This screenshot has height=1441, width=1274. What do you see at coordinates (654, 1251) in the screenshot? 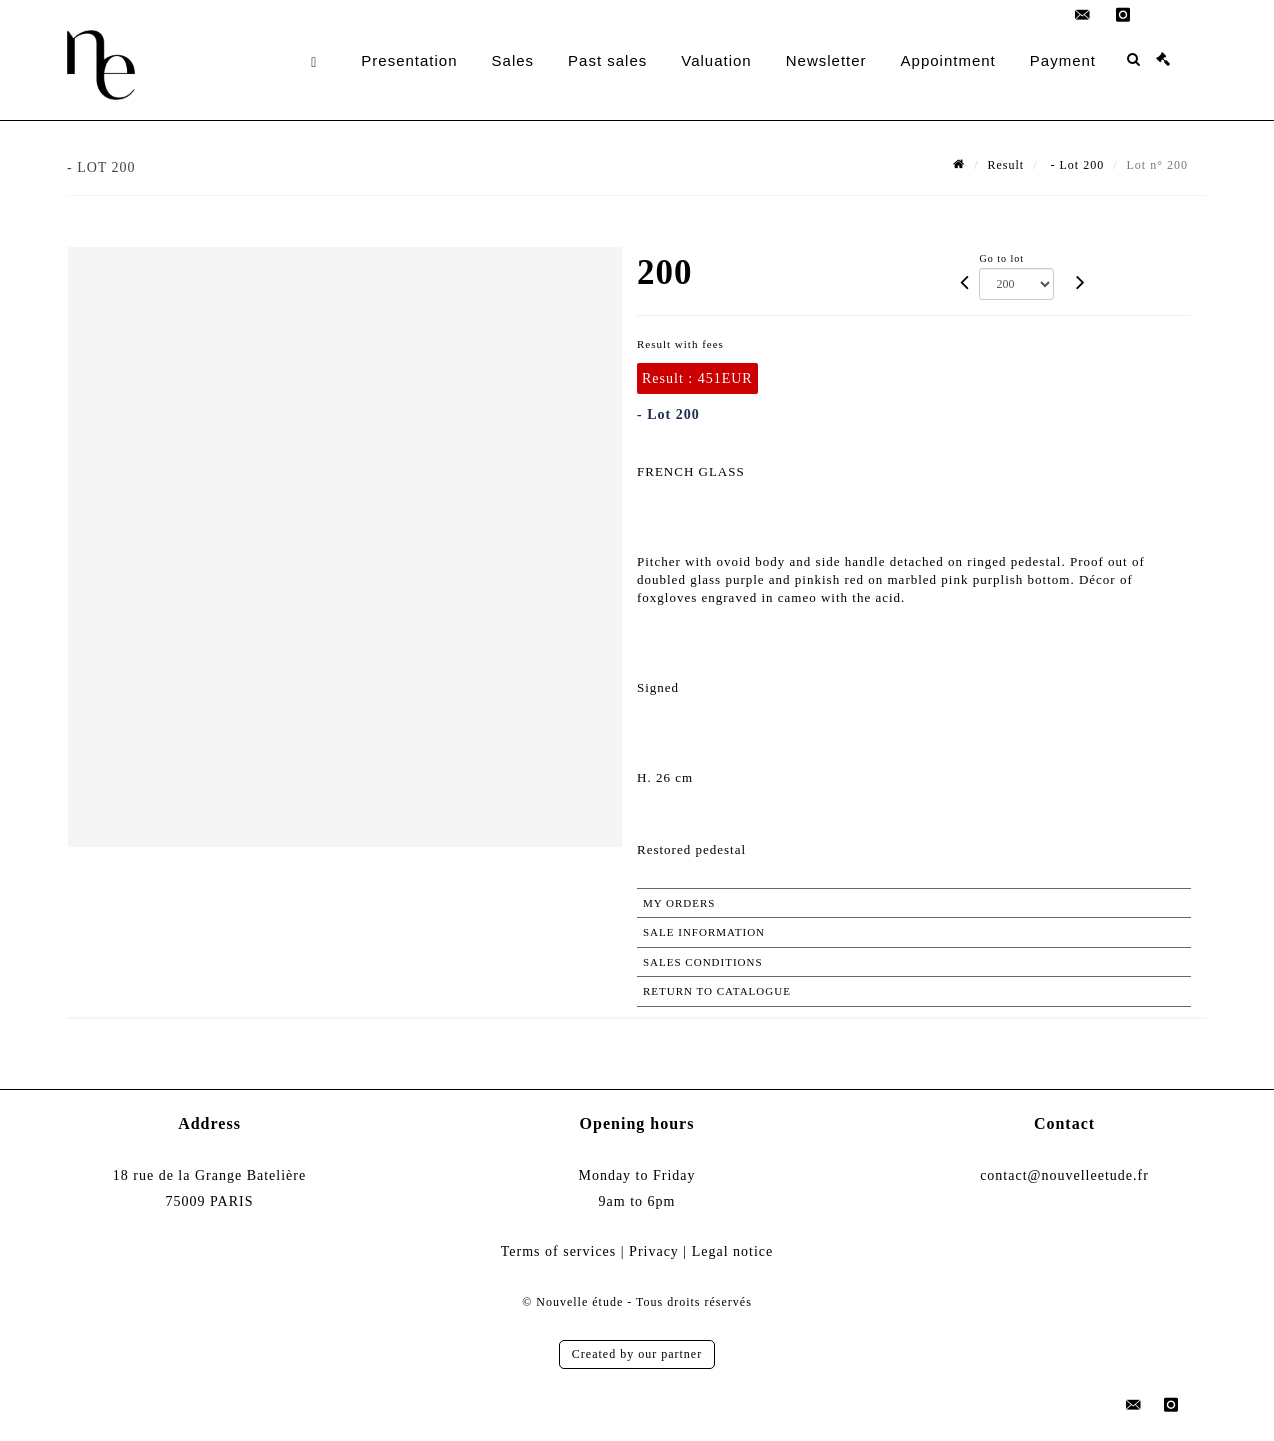
I see `Privacy` at bounding box center [654, 1251].